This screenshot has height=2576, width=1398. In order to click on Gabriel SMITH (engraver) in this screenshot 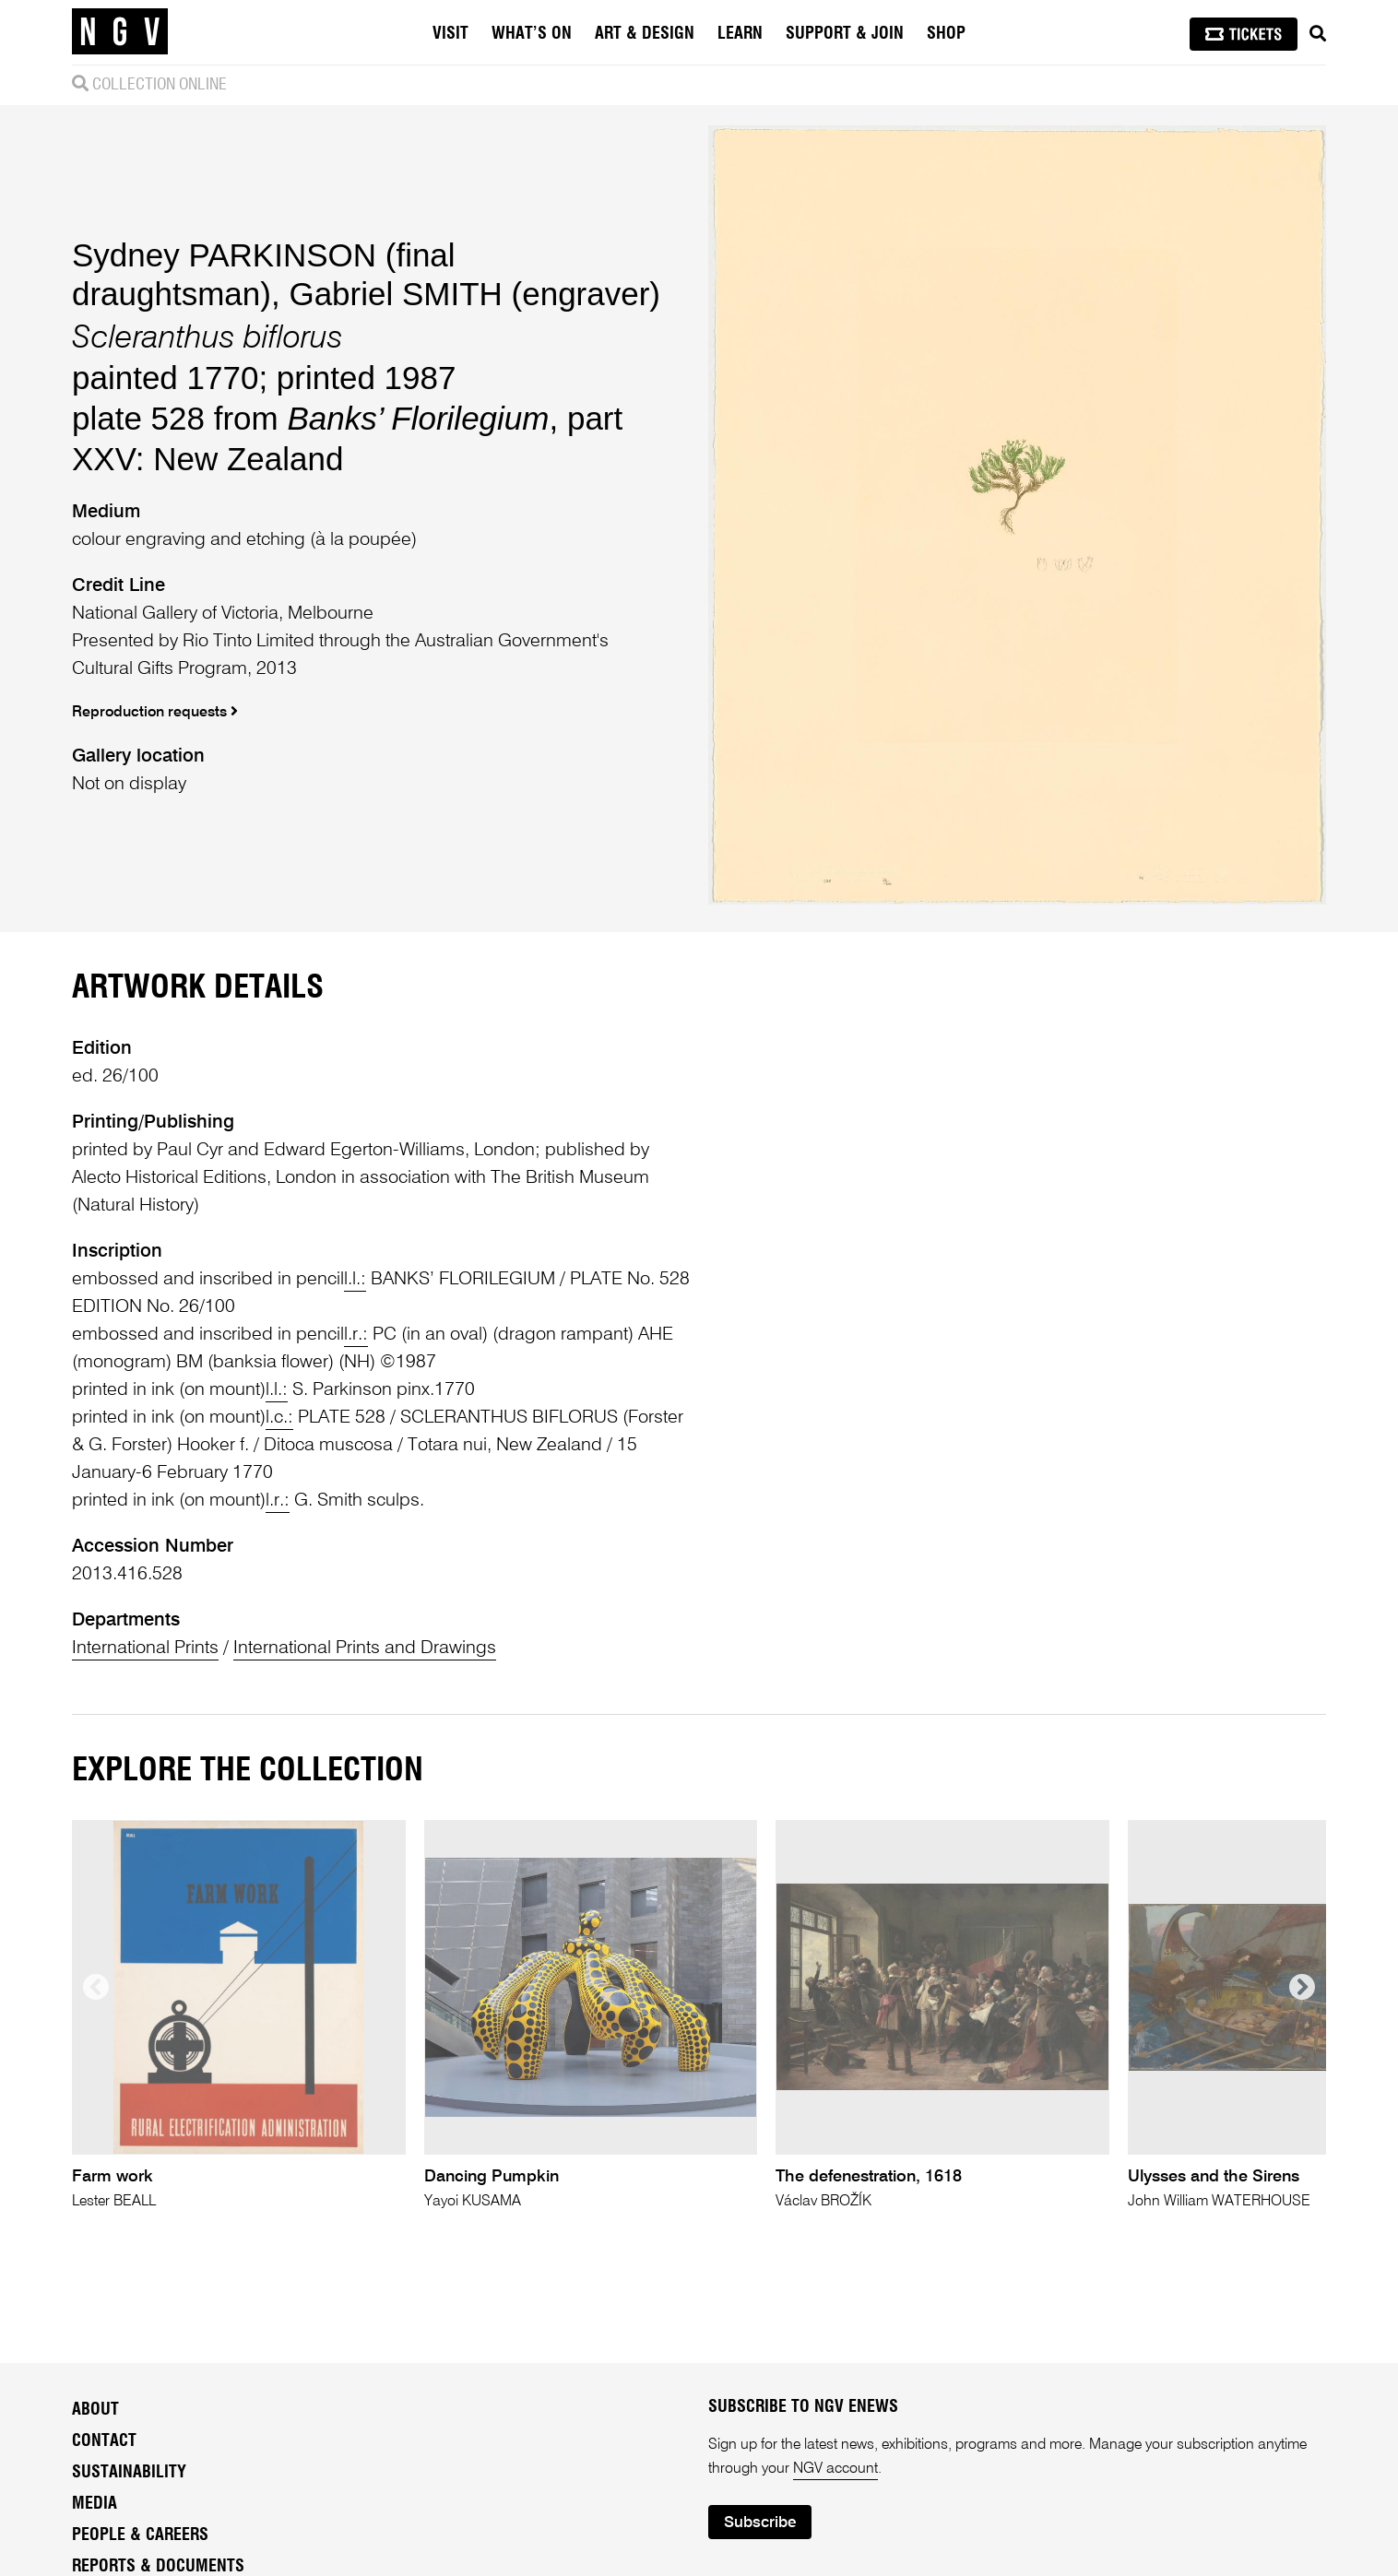, I will do `click(474, 294)`.